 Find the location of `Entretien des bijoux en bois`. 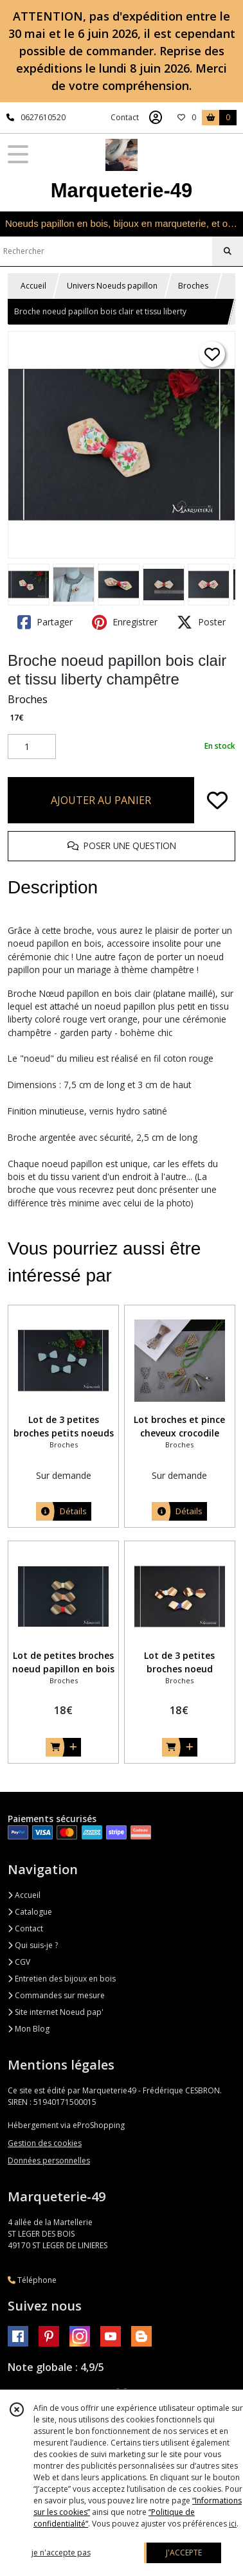

Entretien des bijoux en bois is located at coordinates (62, 1978).